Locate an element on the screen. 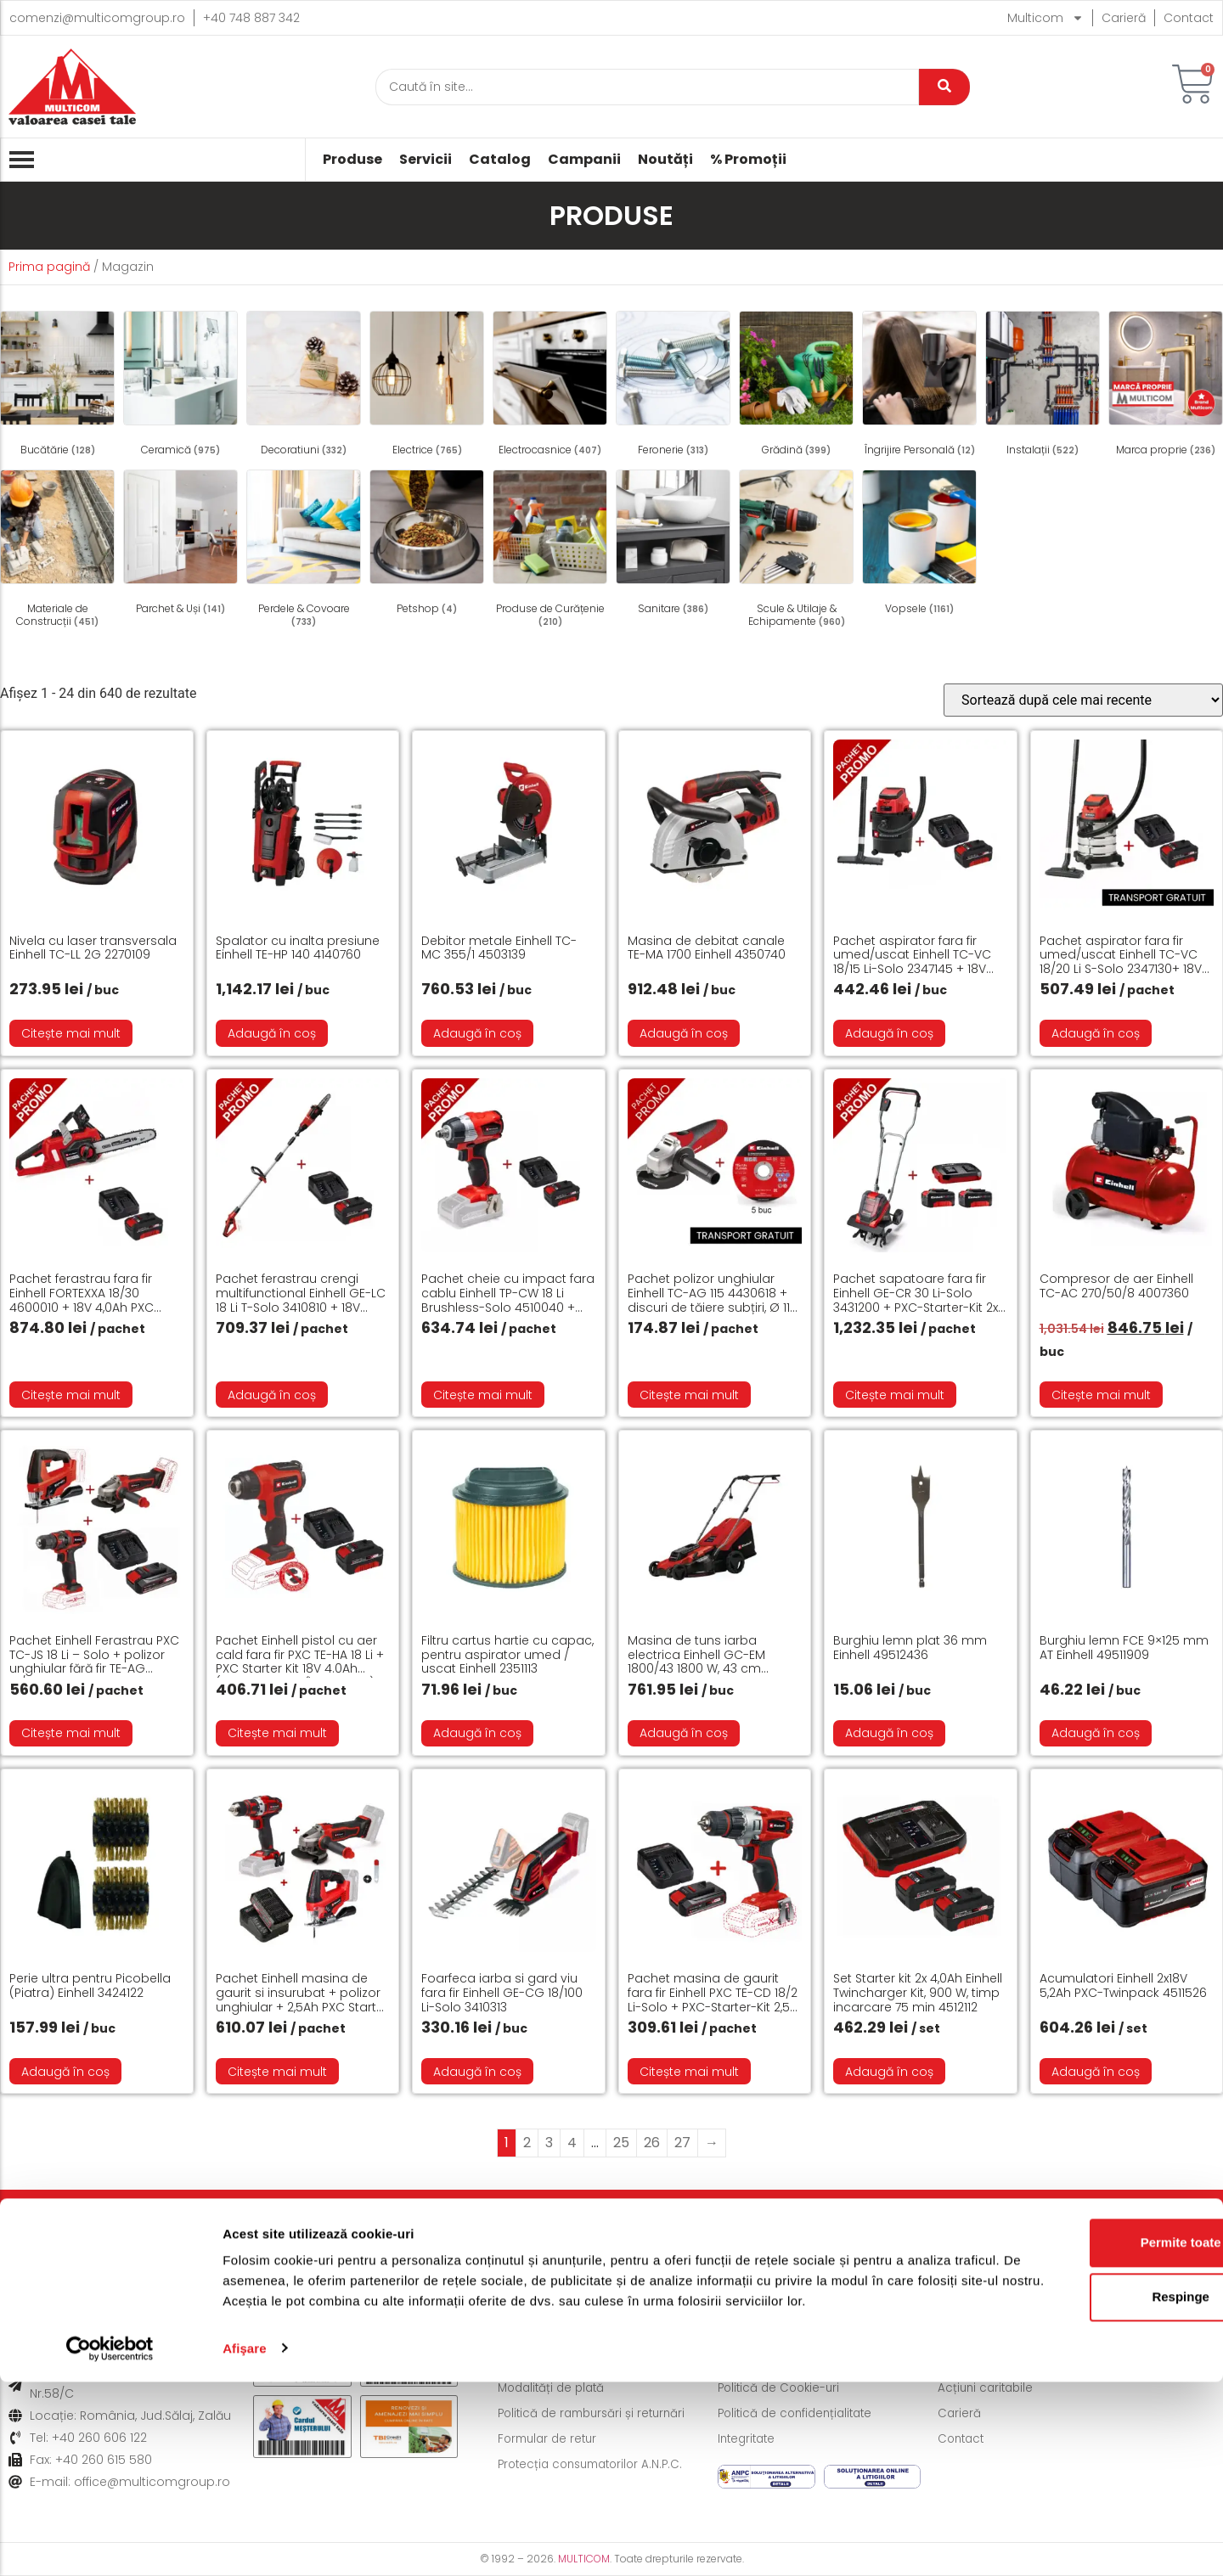 Image resolution: width=1223 pixels, height=2576 pixels. [Mergi la categoria de produse Bucătărie] is located at coordinates (57, 386).